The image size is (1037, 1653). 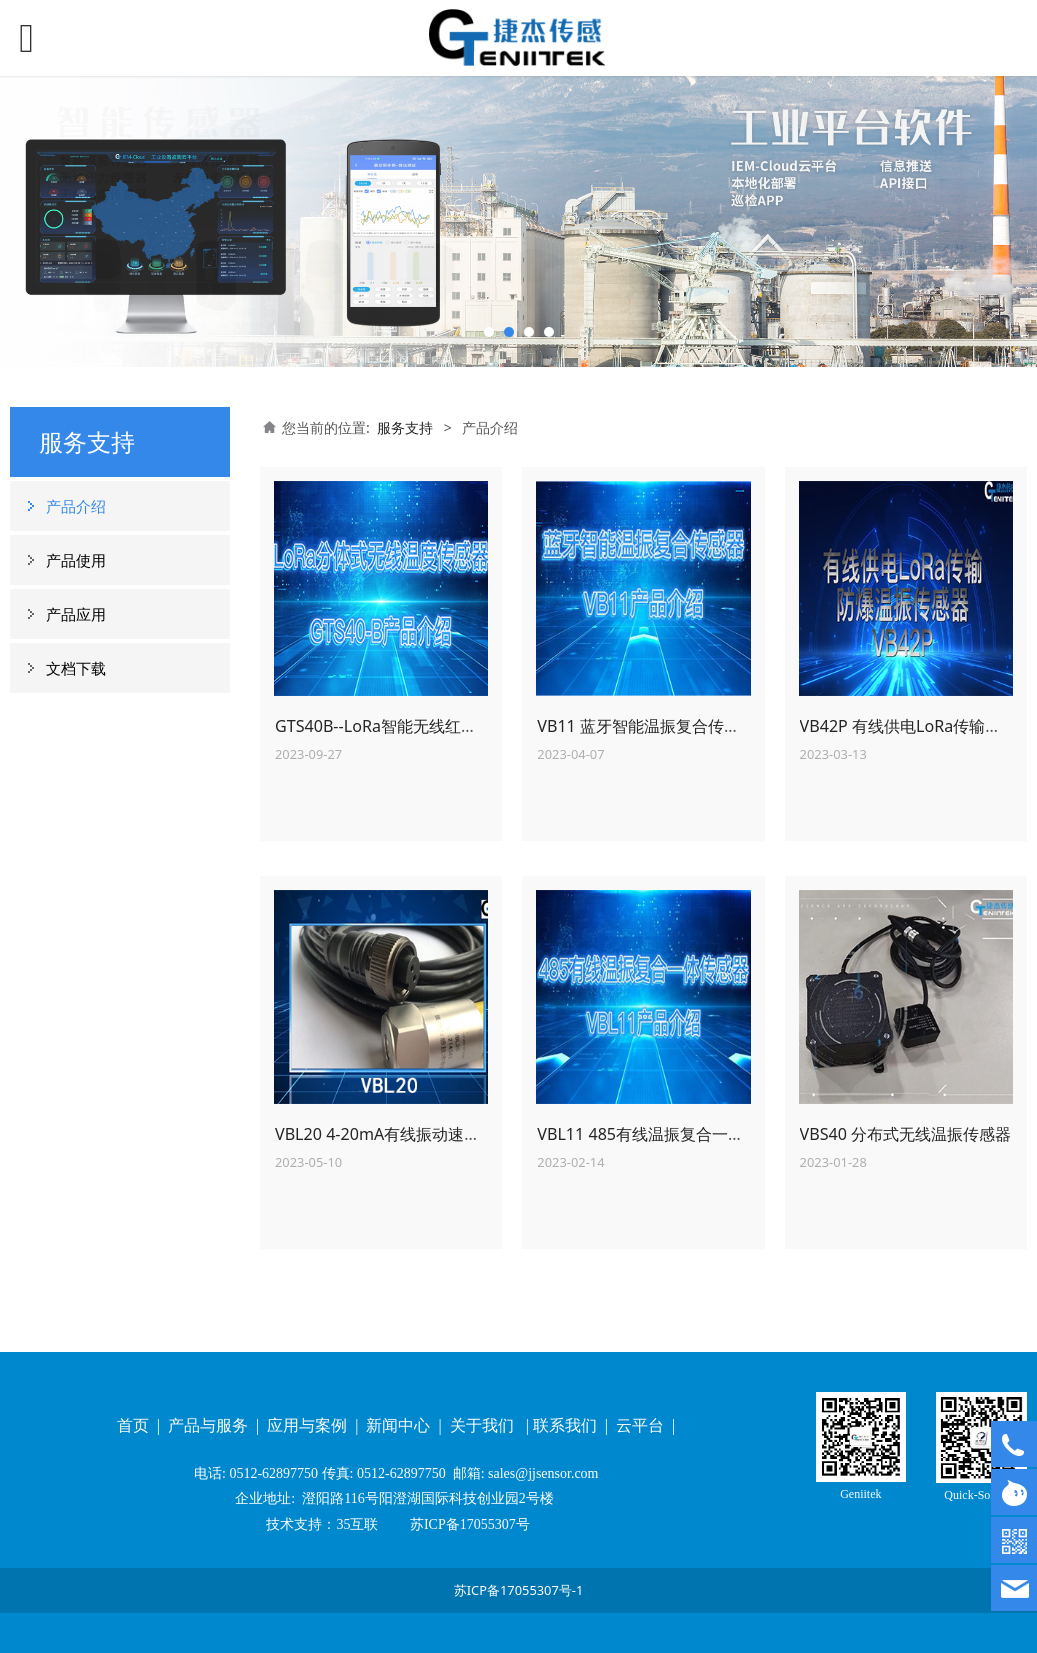 I want to click on 产品使用, so click(x=76, y=560).